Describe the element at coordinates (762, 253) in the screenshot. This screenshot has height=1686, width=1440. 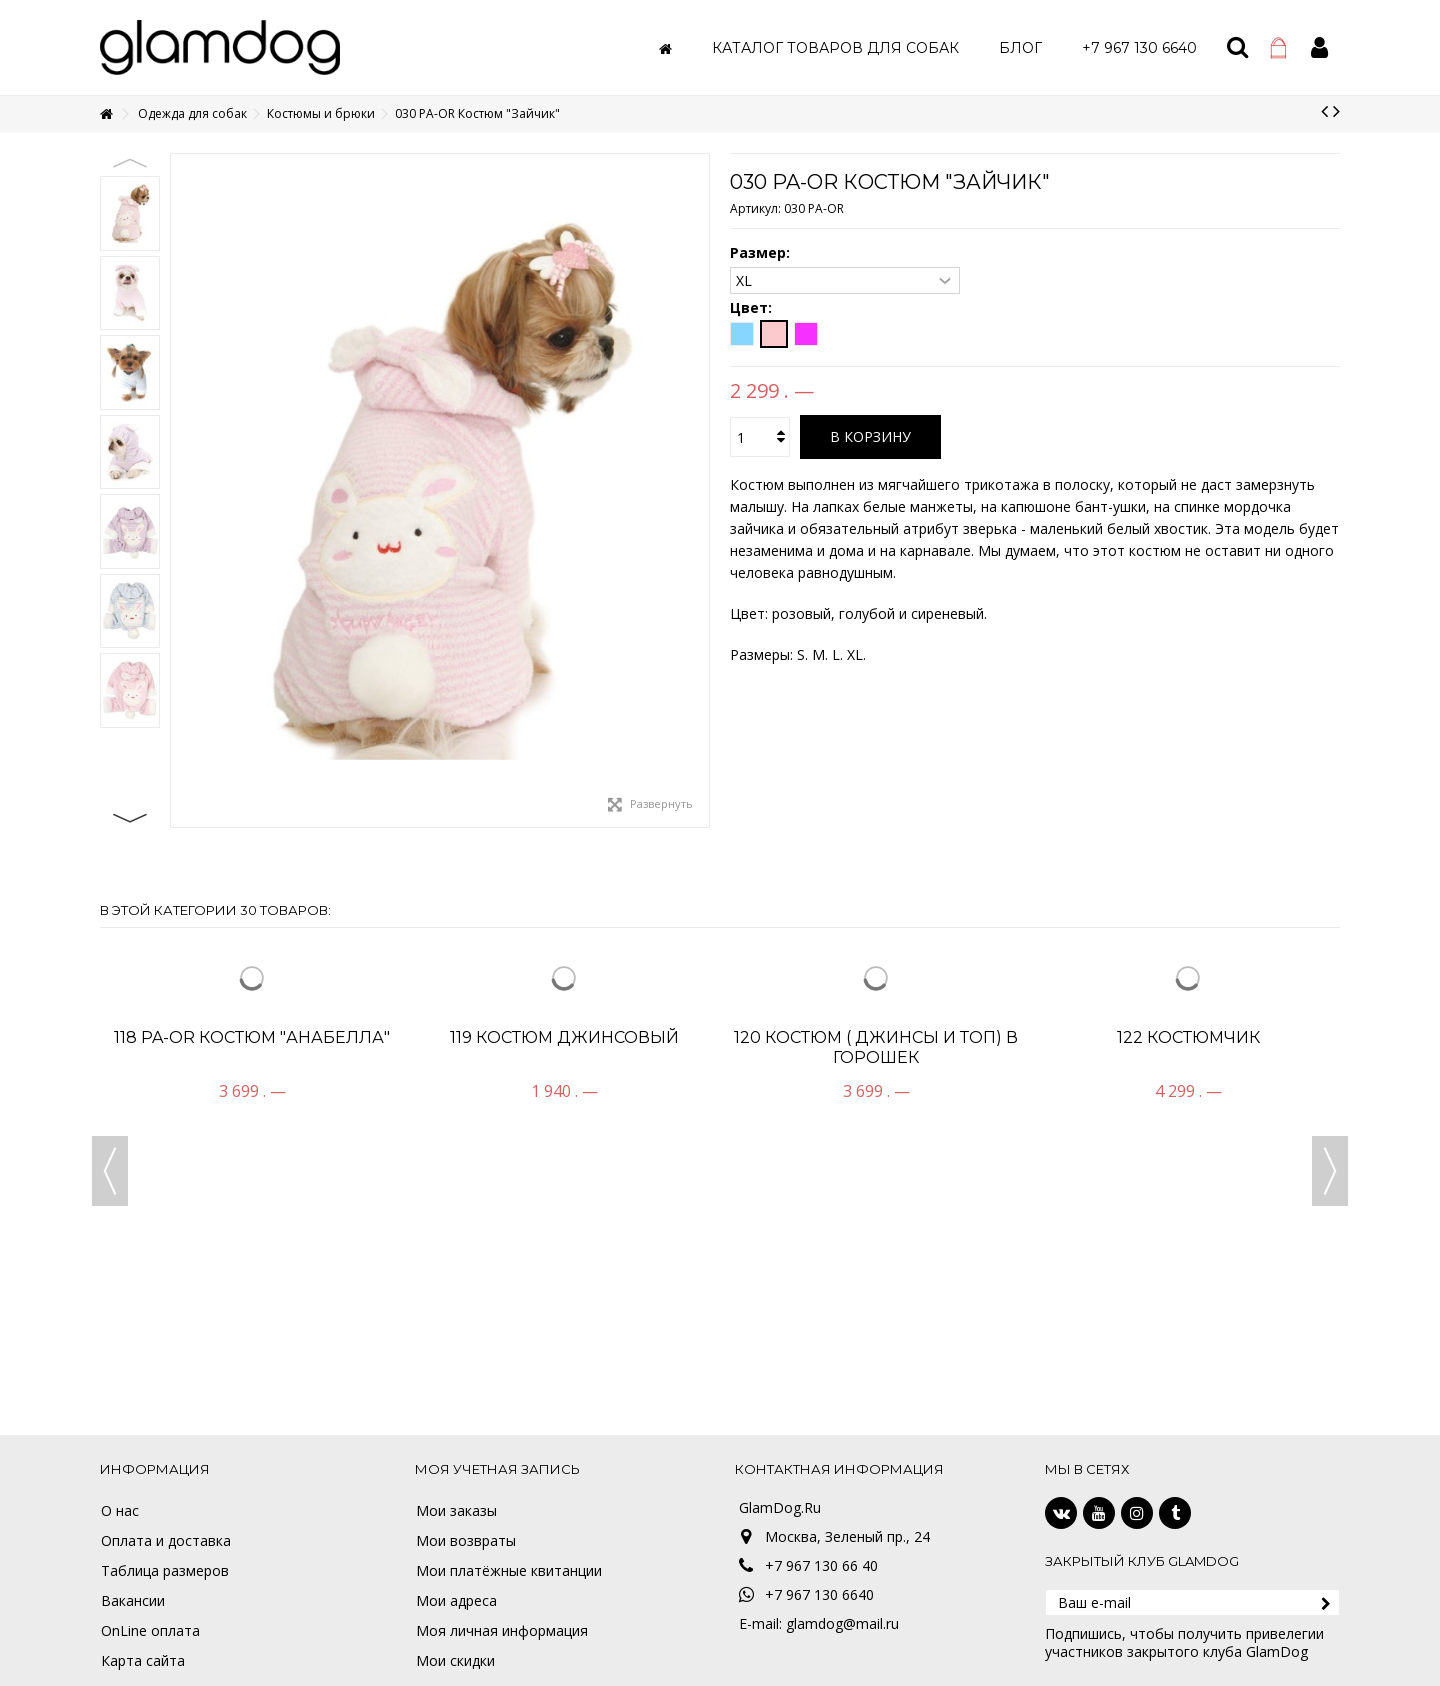
I see `Размер:` at that location.